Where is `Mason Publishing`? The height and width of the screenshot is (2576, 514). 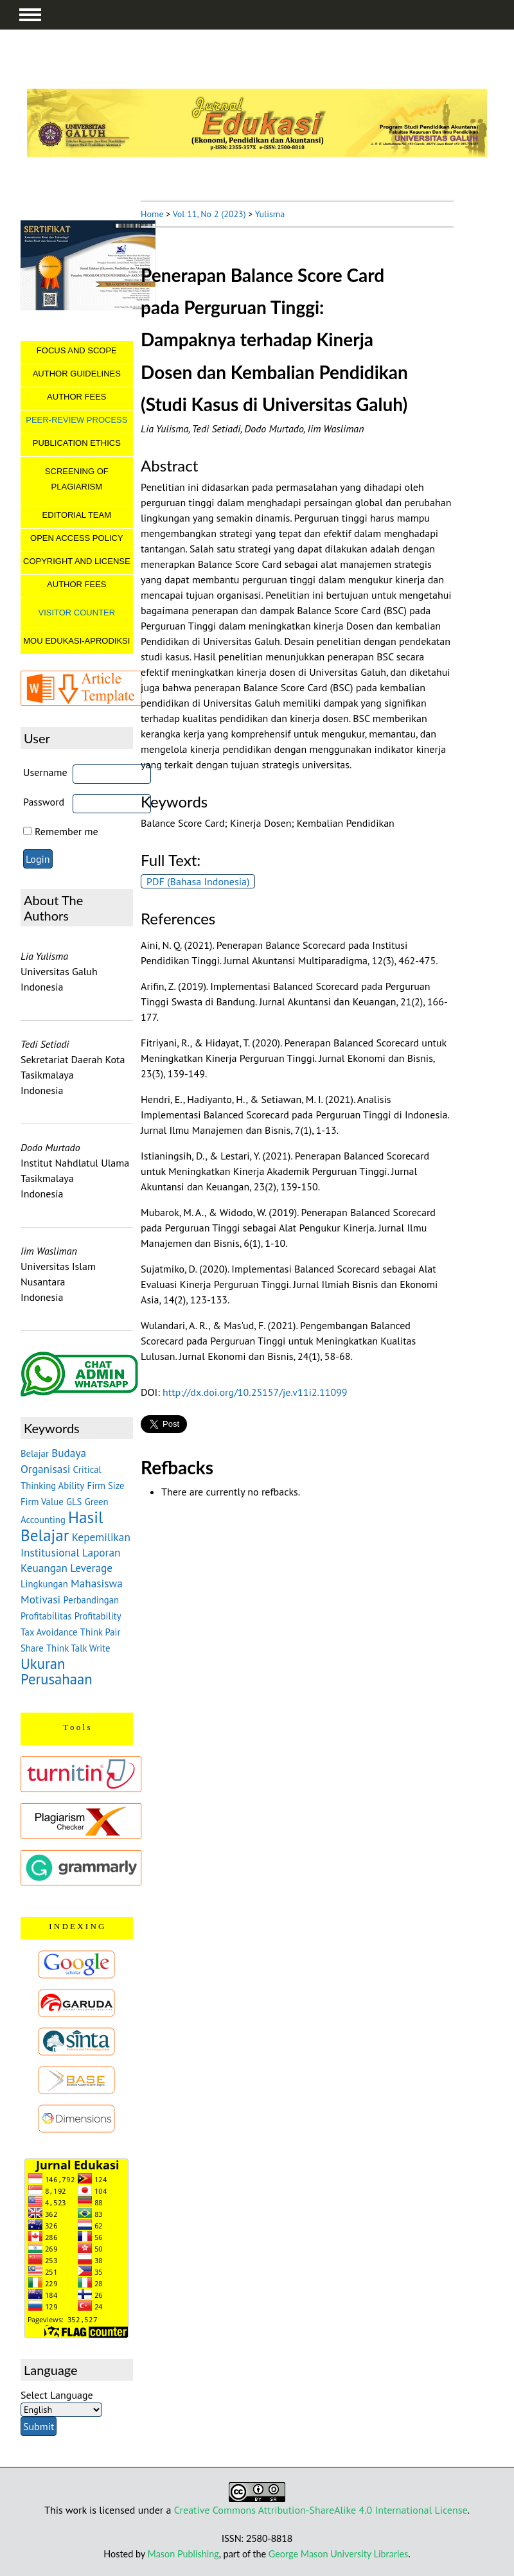
Mason Publishing is located at coordinates (183, 2553).